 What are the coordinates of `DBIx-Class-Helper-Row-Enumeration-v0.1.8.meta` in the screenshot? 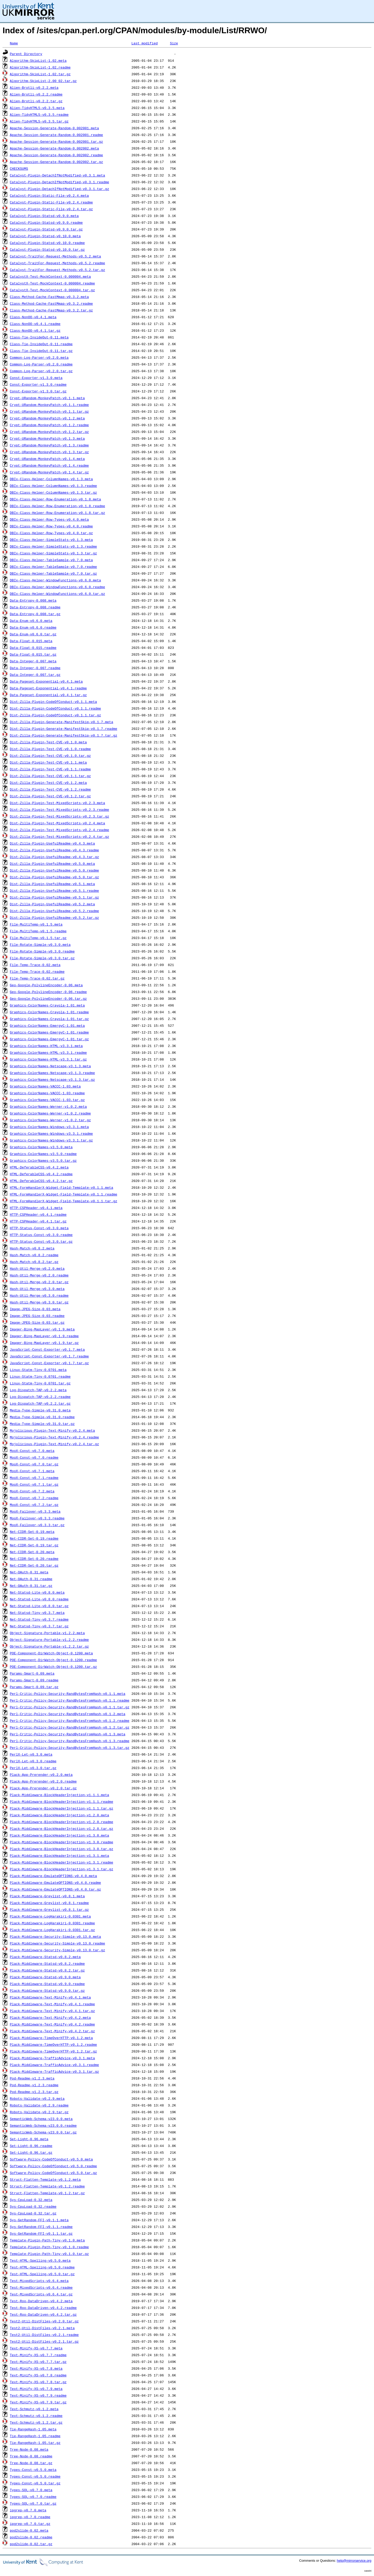 It's located at (55, 499).